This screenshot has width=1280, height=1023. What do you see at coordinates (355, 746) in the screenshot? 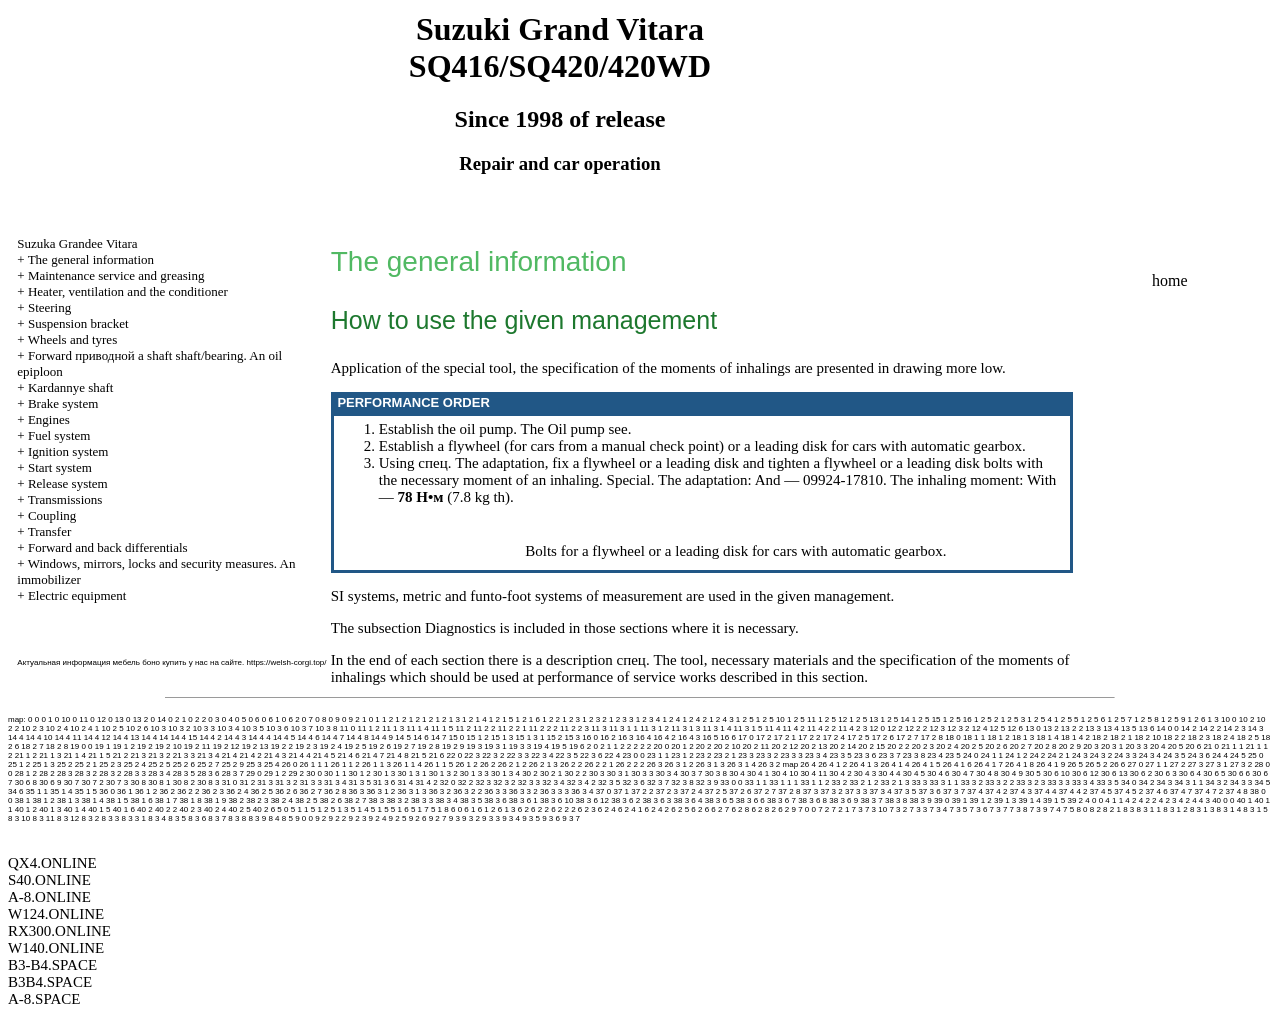
I see `19 2 5` at bounding box center [355, 746].